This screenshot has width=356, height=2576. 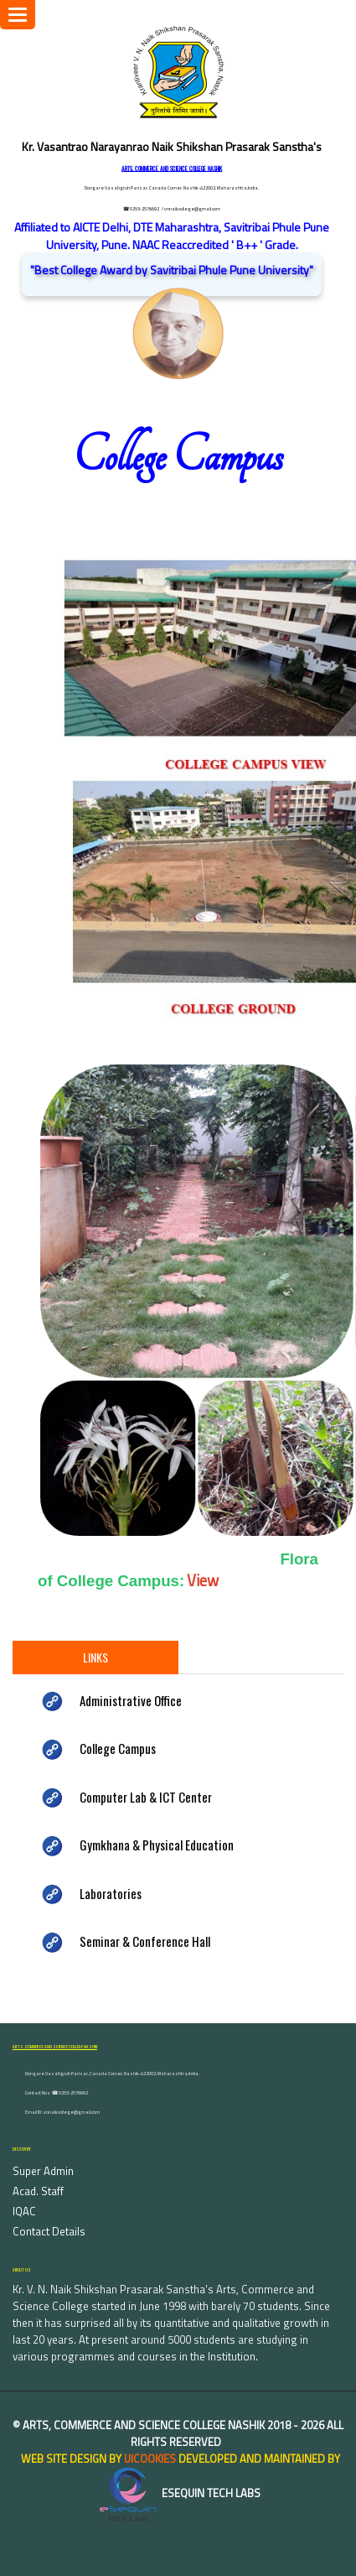 I want to click on Laboratories, so click(x=111, y=1893).